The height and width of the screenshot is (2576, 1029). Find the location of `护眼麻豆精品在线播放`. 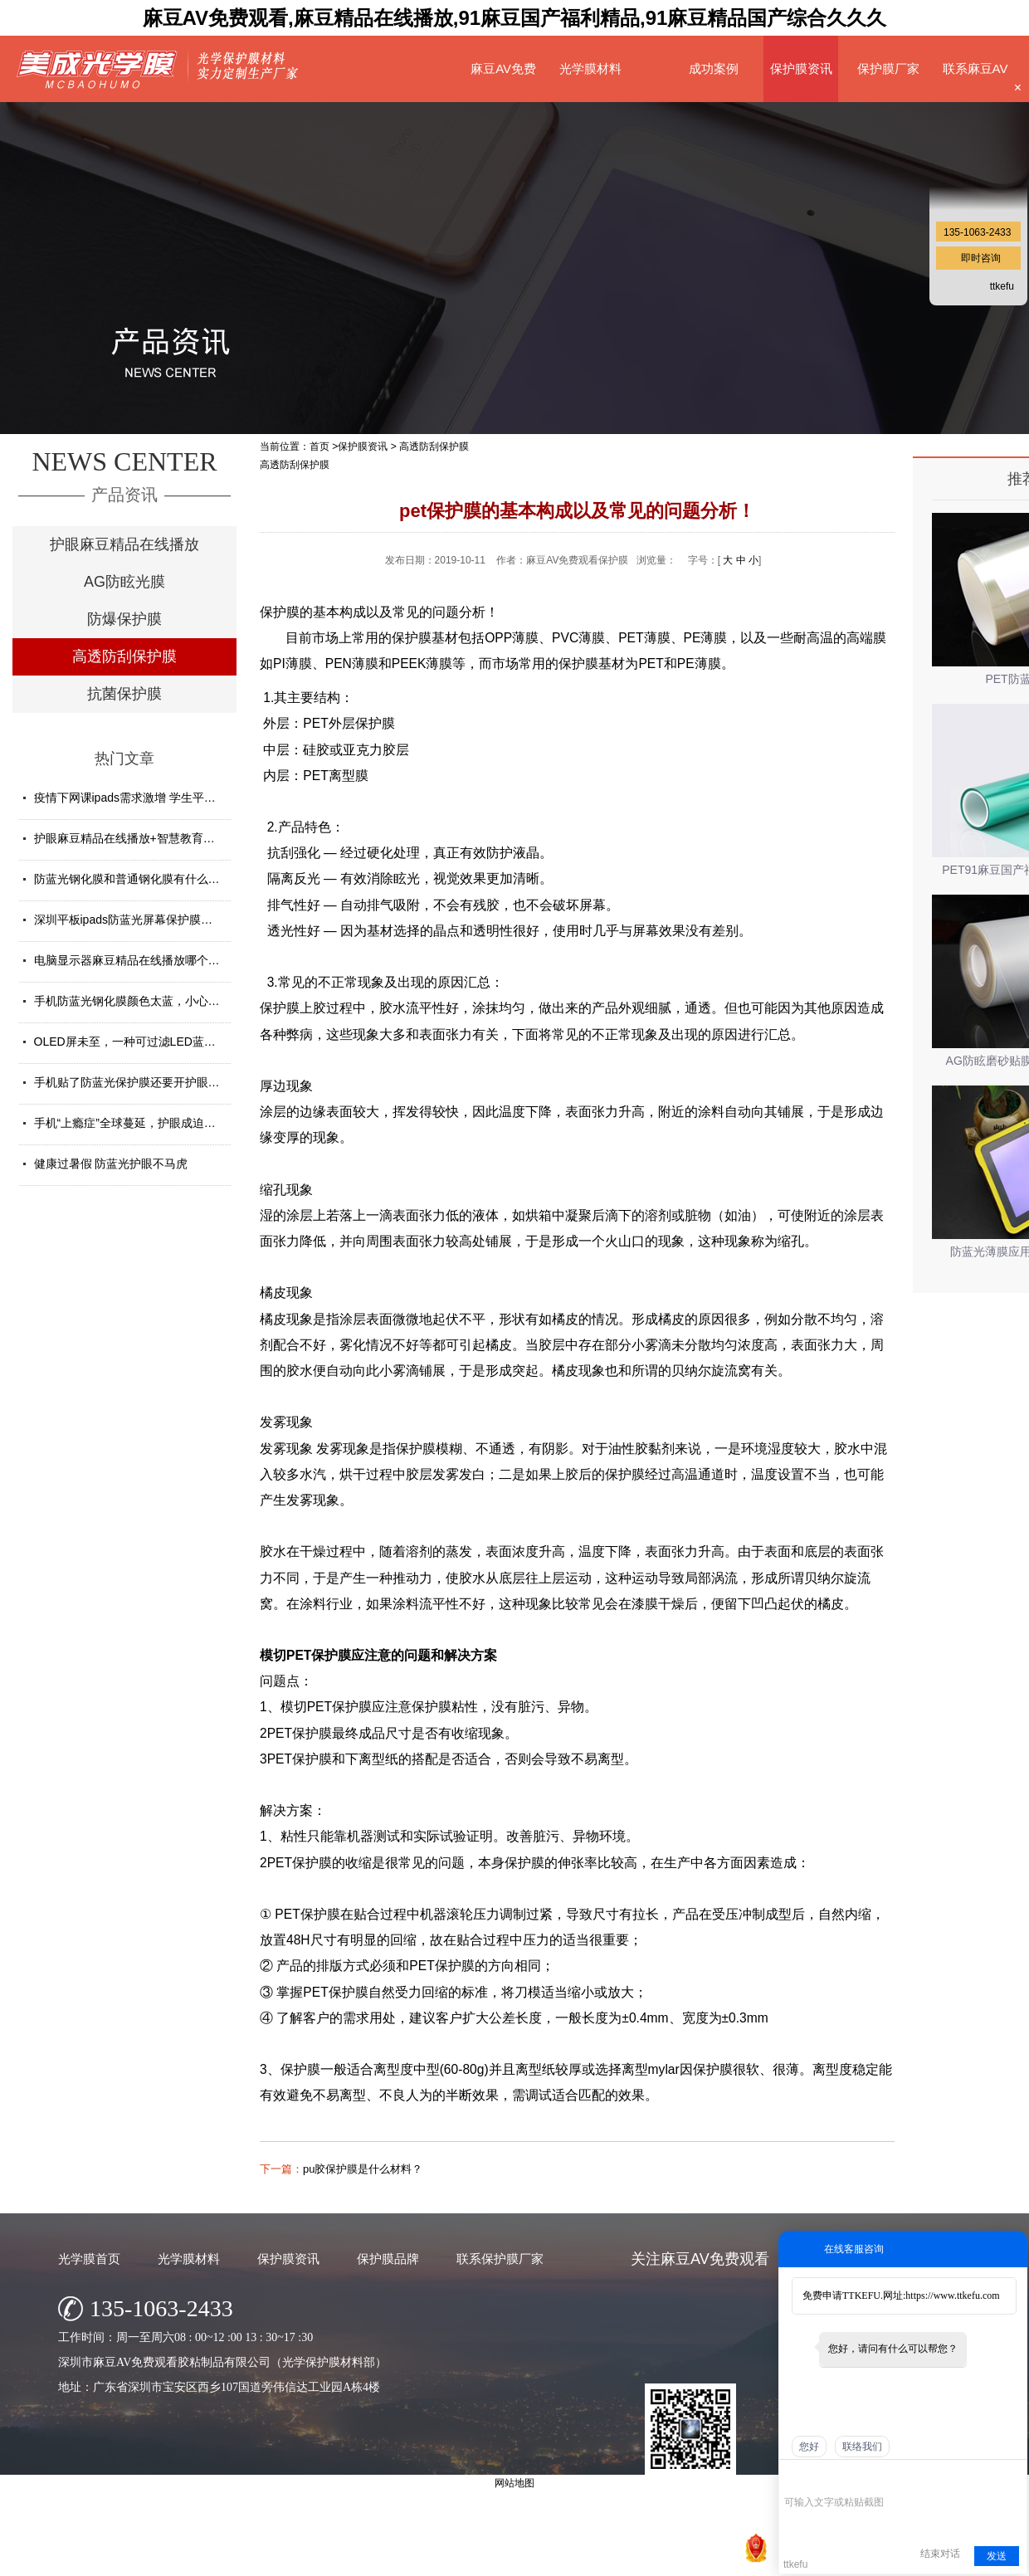

护眼麻豆精品在线播放 is located at coordinates (124, 544).